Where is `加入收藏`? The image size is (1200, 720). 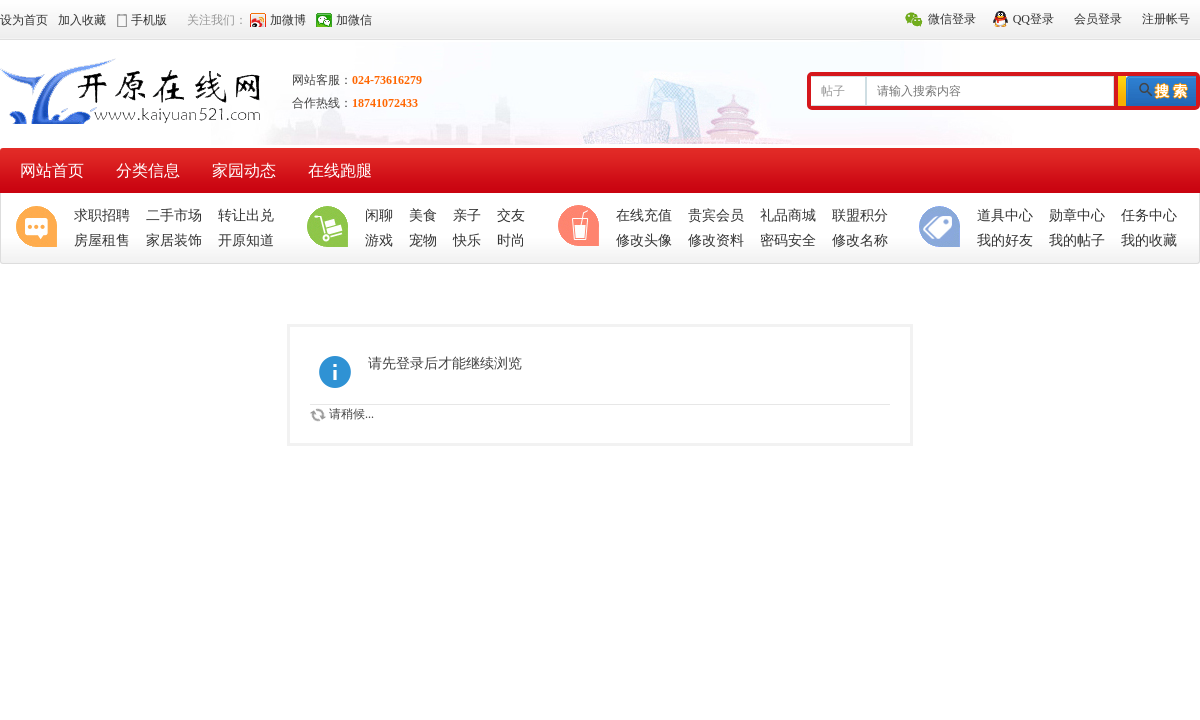
加入收藏 is located at coordinates (82, 20).